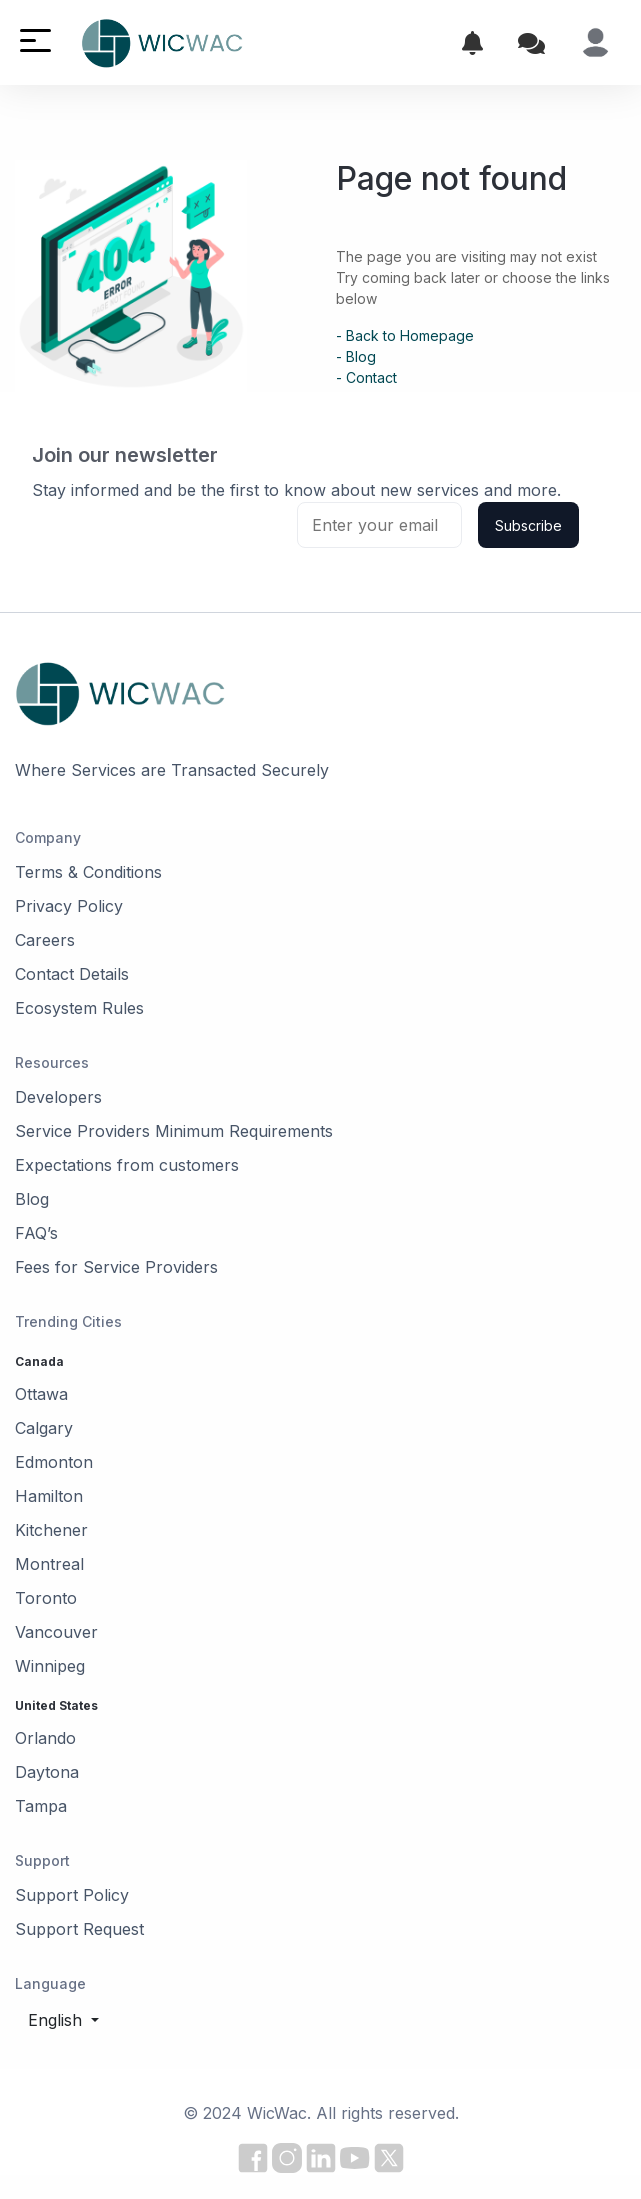  What do you see at coordinates (127, 1165) in the screenshot?
I see `Expectations from customers` at bounding box center [127, 1165].